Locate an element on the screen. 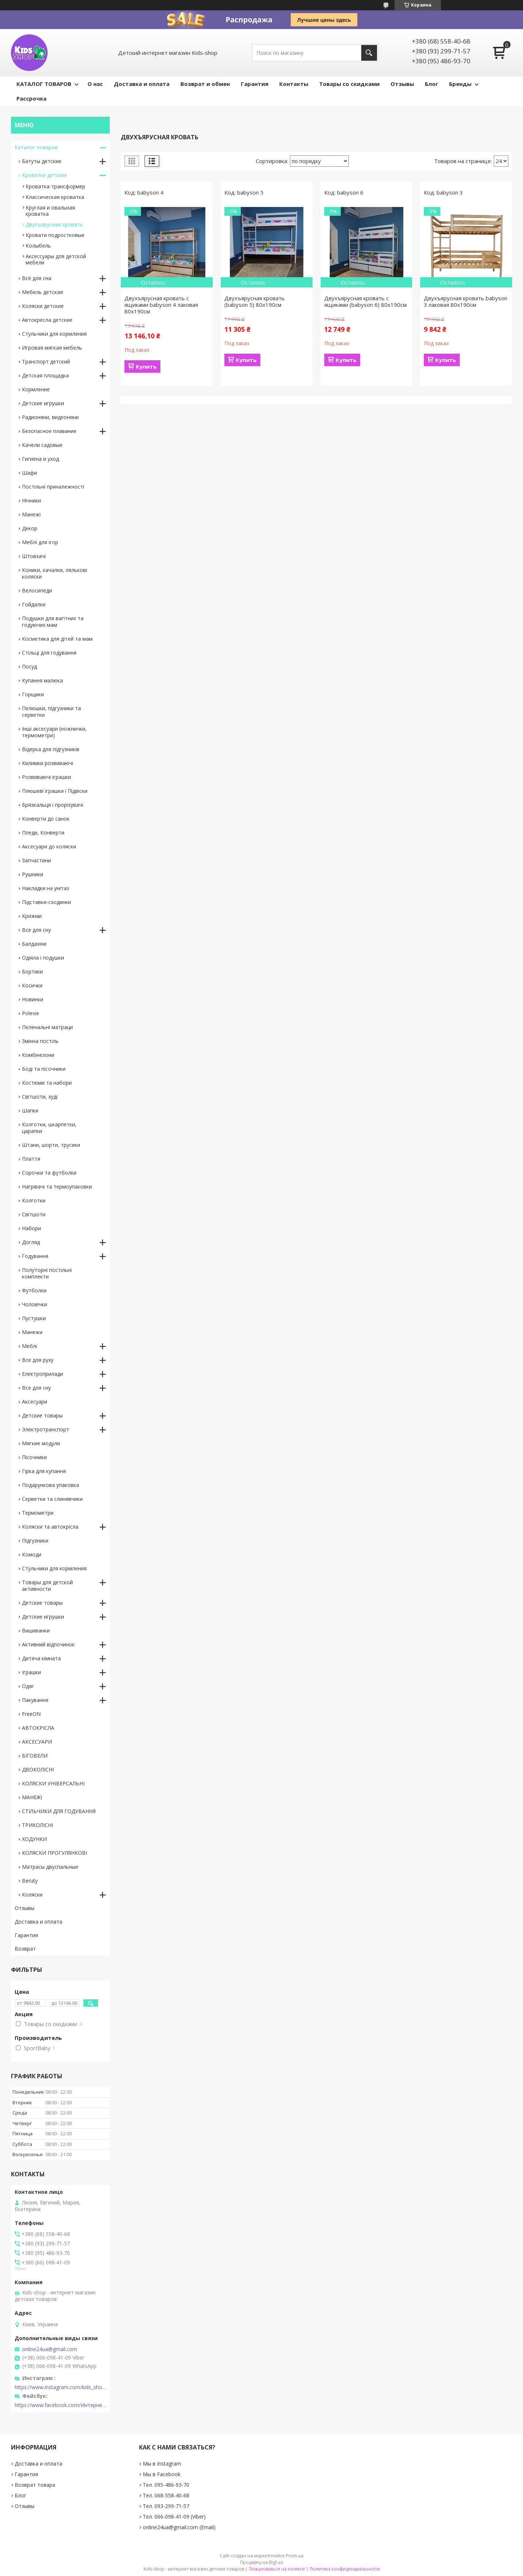 This screenshot has width=523, height=2576. Товары для детской активности is located at coordinates (47, 1585).